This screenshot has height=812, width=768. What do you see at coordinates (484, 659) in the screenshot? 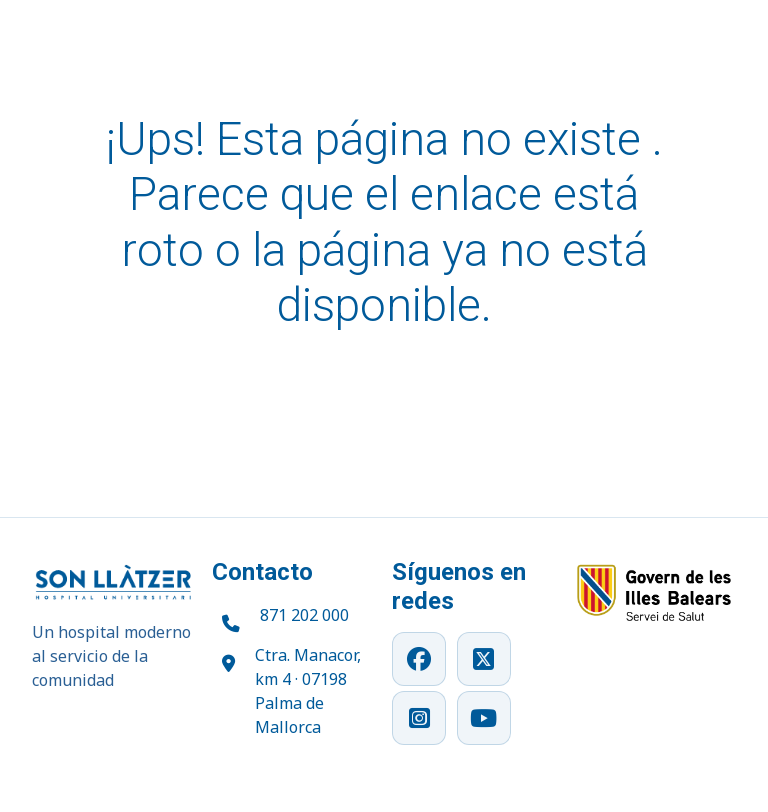
I see `[X]` at bounding box center [484, 659].